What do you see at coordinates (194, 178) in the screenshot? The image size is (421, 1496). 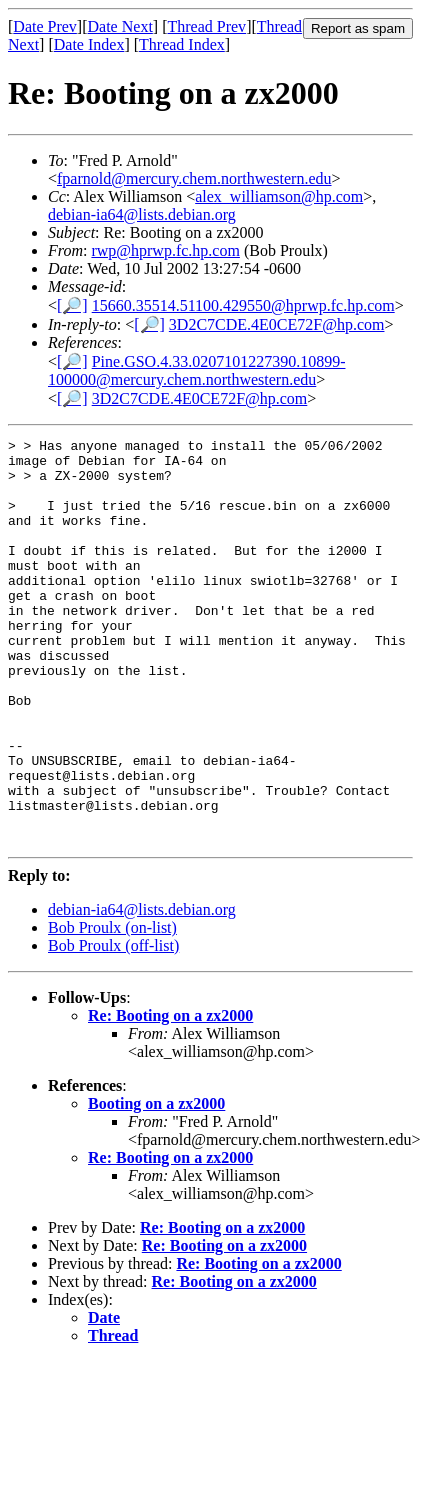 I see `fparnold@mercury.chem.northwestern.edu` at bounding box center [194, 178].